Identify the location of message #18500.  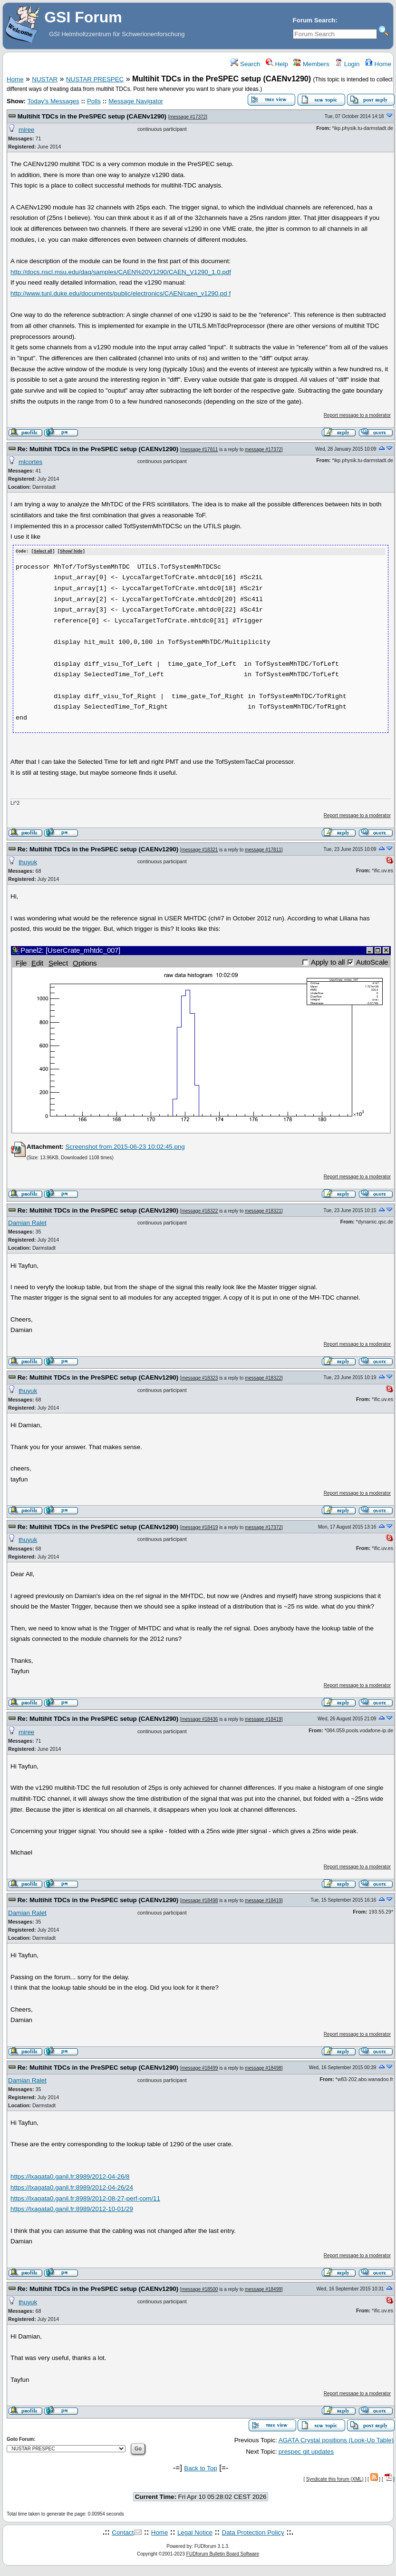
(200, 2288).